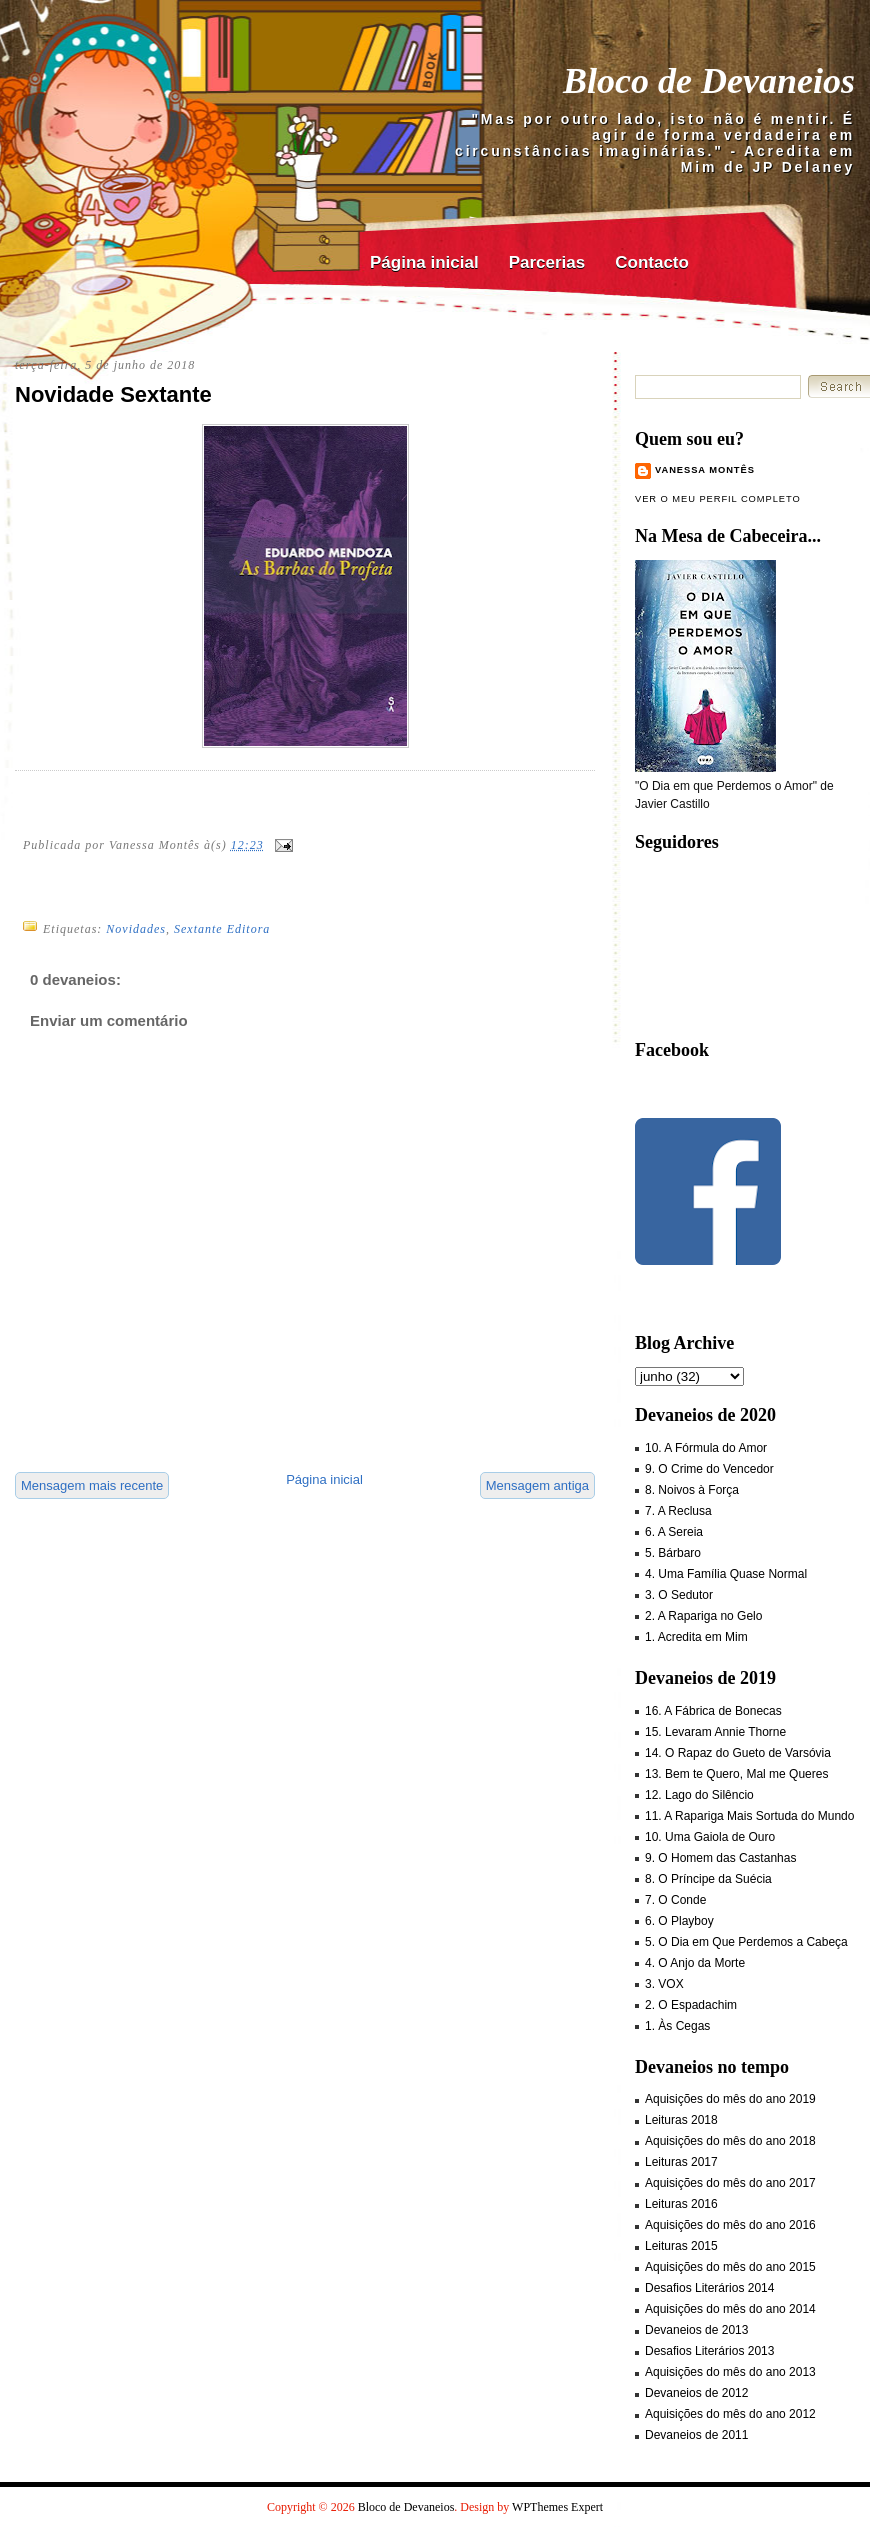  What do you see at coordinates (679, 1595) in the screenshot?
I see `3. O Sedutor` at bounding box center [679, 1595].